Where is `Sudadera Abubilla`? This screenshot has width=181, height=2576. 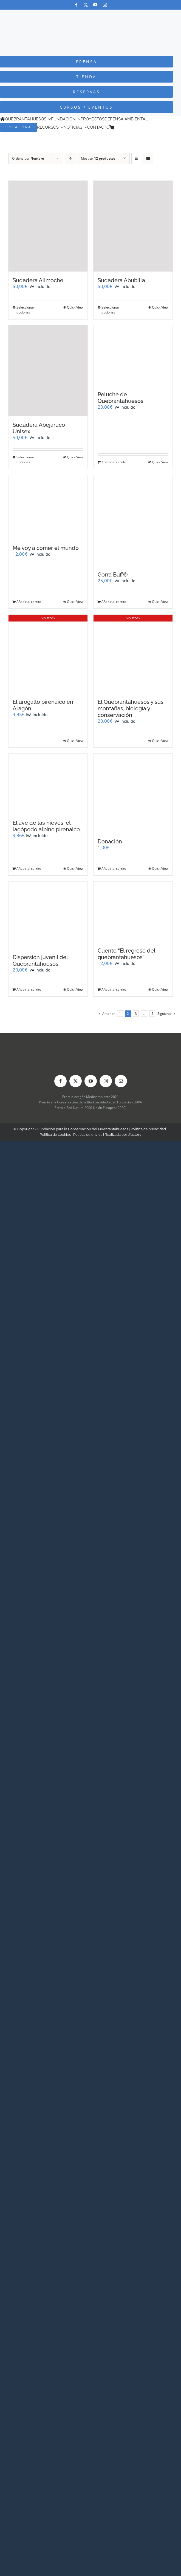 Sudadera Abubilla is located at coordinates (121, 280).